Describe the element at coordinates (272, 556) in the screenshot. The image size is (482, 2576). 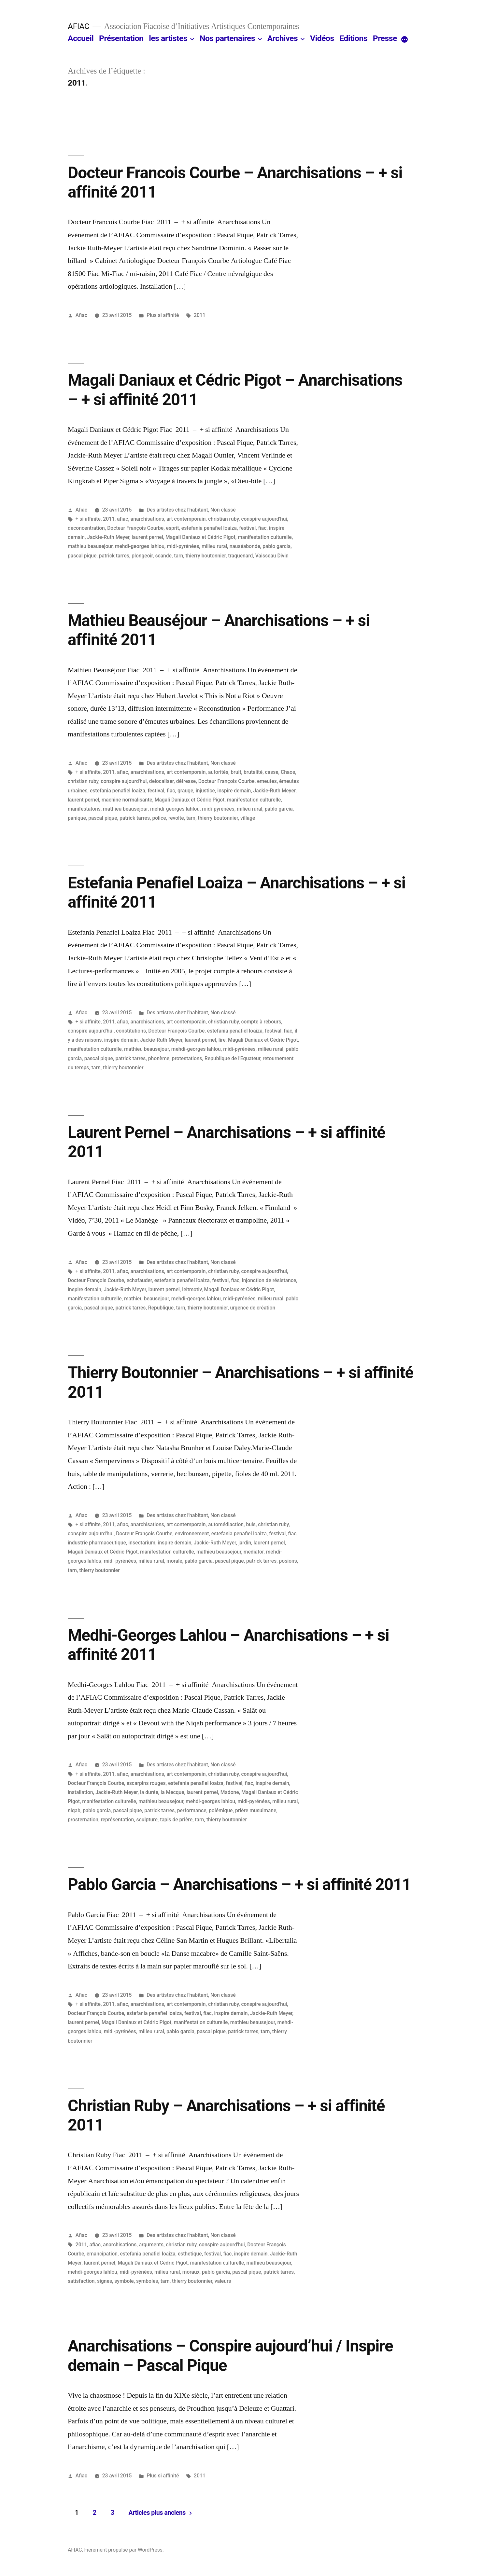
I see `Vaisseau Divin` at that location.